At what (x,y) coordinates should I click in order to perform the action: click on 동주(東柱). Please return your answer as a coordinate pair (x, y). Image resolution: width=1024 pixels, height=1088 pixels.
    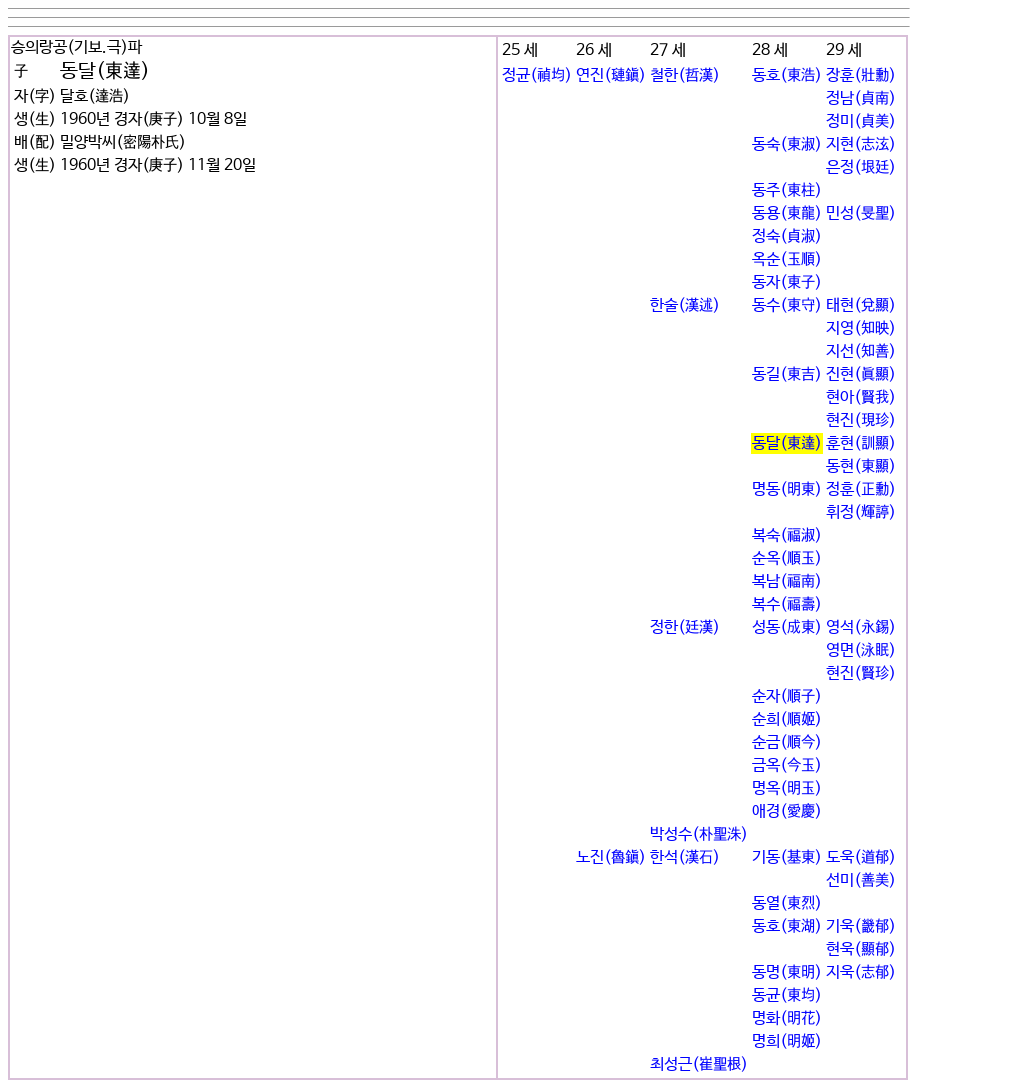
    Looking at the image, I should click on (787, 190).